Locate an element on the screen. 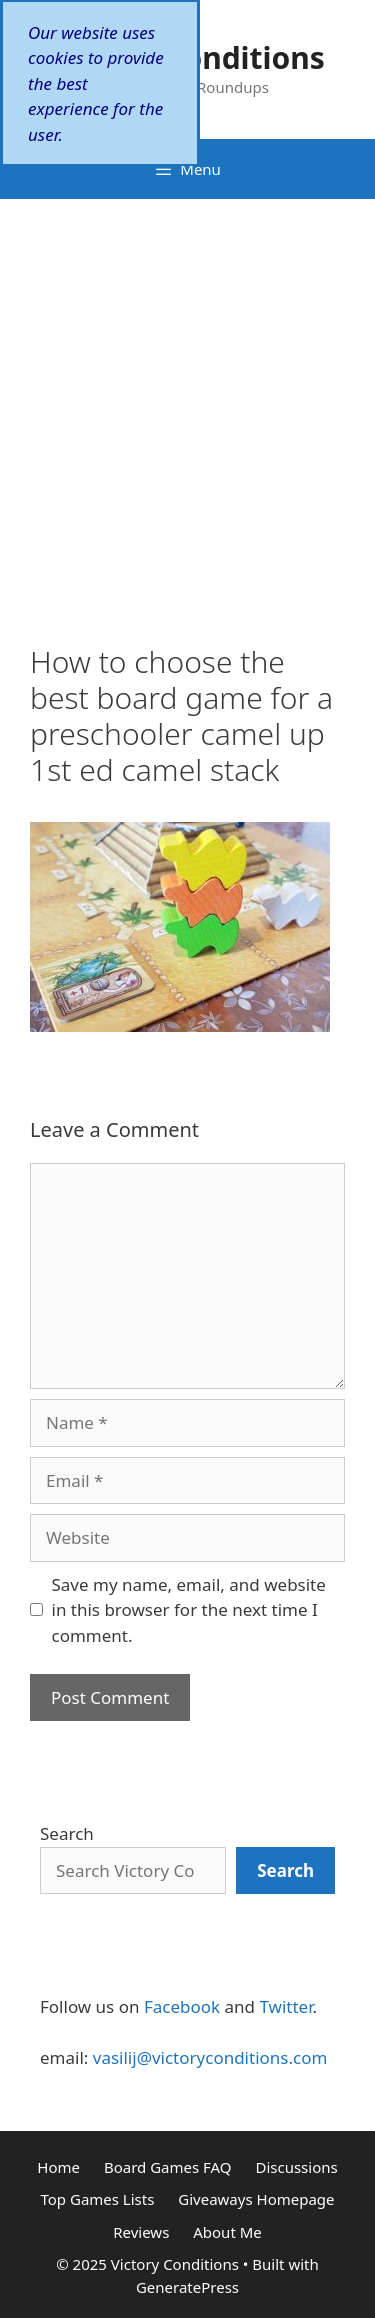 This screenshot has width=375, height=2318. [Advertisement] is located at coordinates (187, 396).